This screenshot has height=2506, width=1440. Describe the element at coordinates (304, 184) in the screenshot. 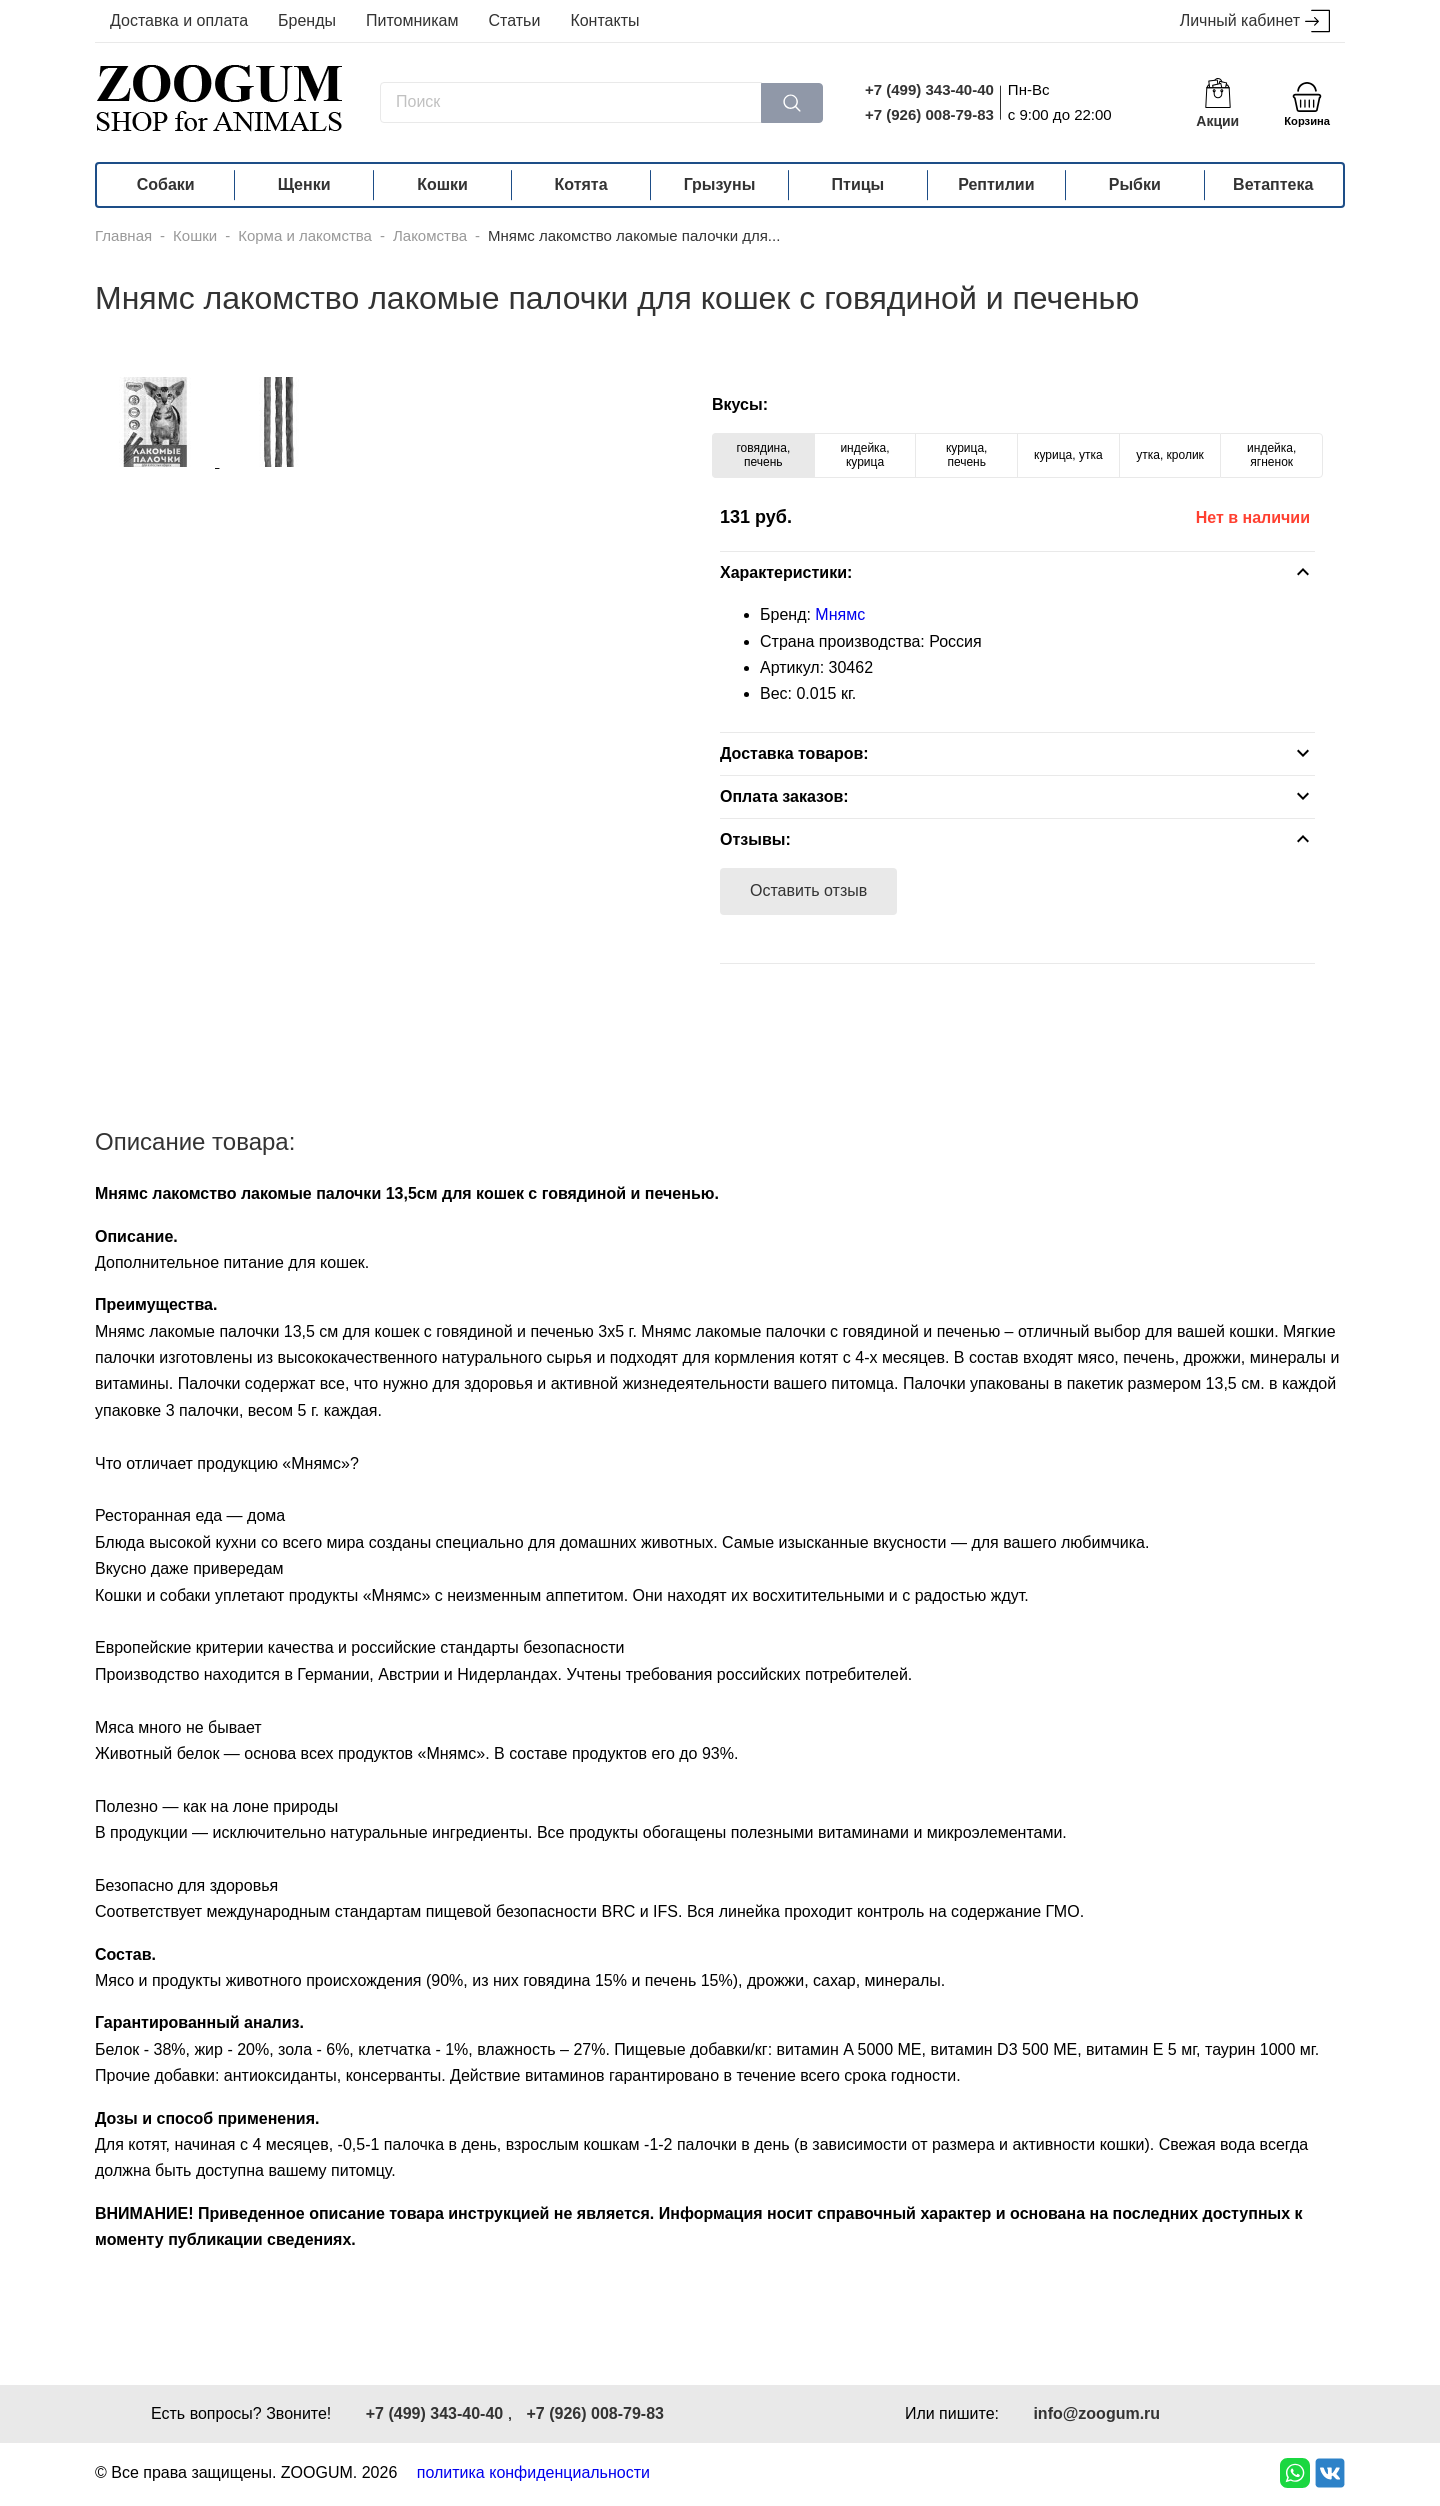

I see `Щенки` at that location.